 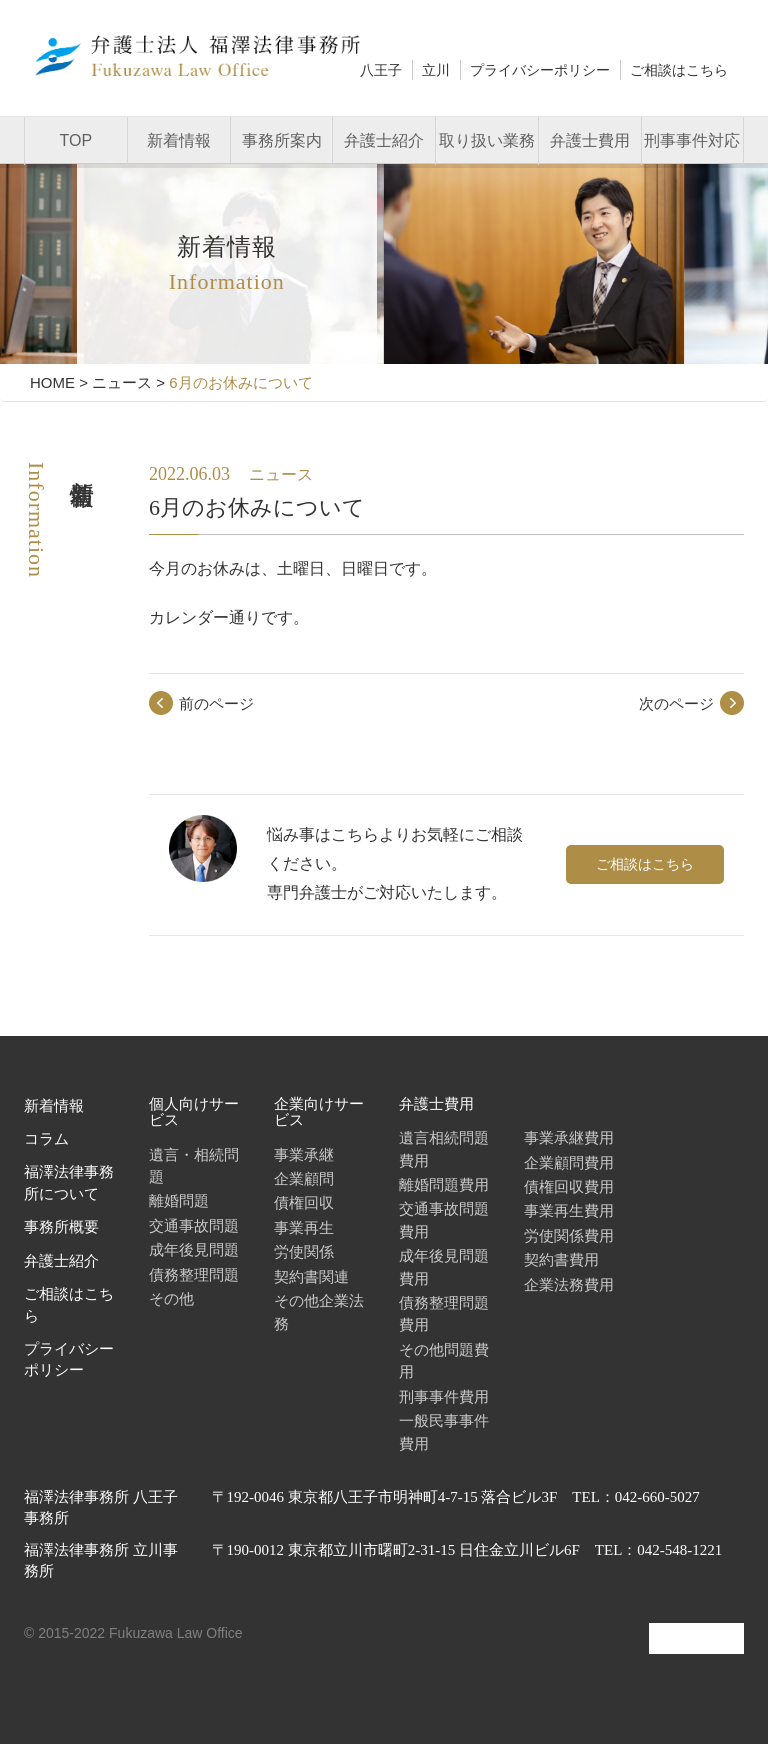 I want to click on 事業承継費用, so click(x=569, y=1137).